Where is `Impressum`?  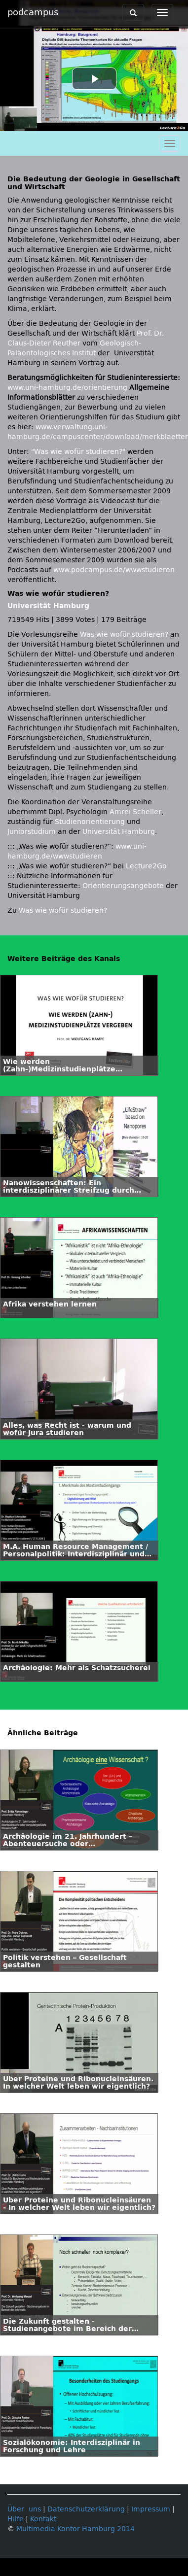 Impressum is located at coordinates (150, 2509).